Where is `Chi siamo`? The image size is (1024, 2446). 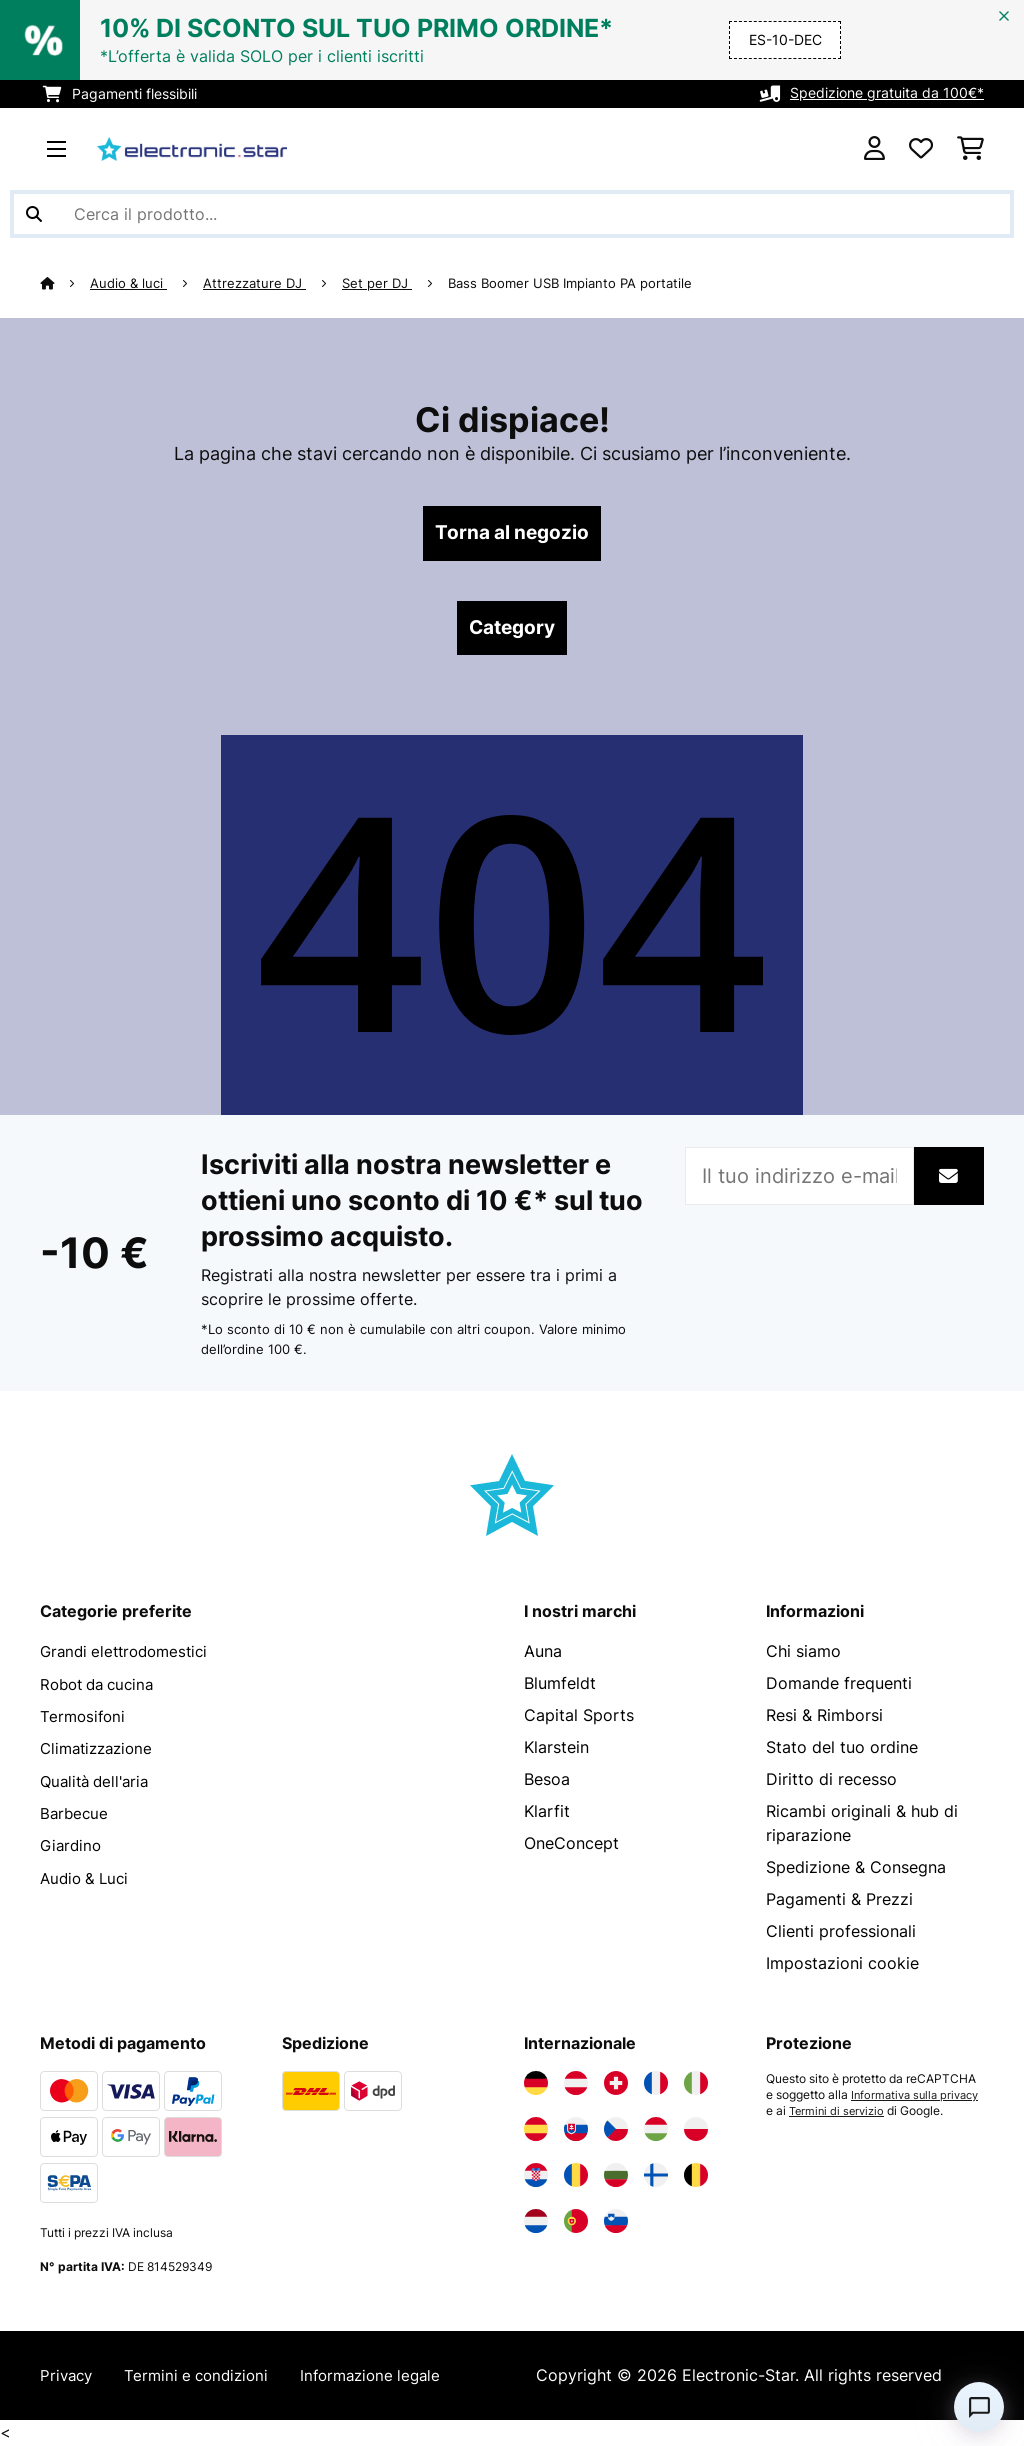 Chi siamo is located at coordinates (803, 1654).